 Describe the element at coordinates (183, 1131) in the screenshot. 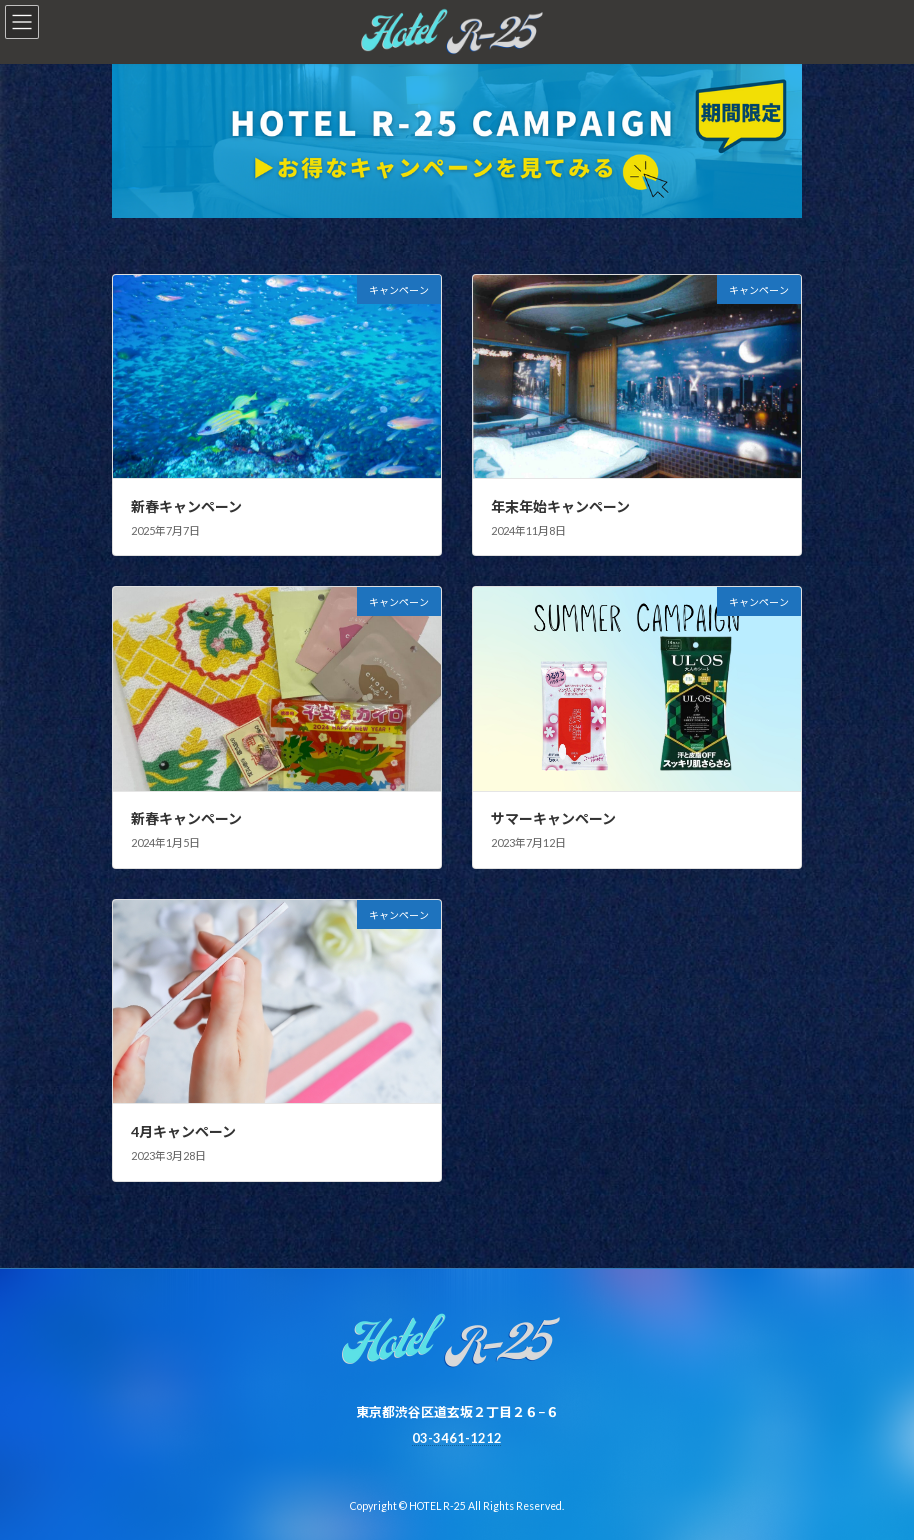

I see `4月キャンペーン` at that location.